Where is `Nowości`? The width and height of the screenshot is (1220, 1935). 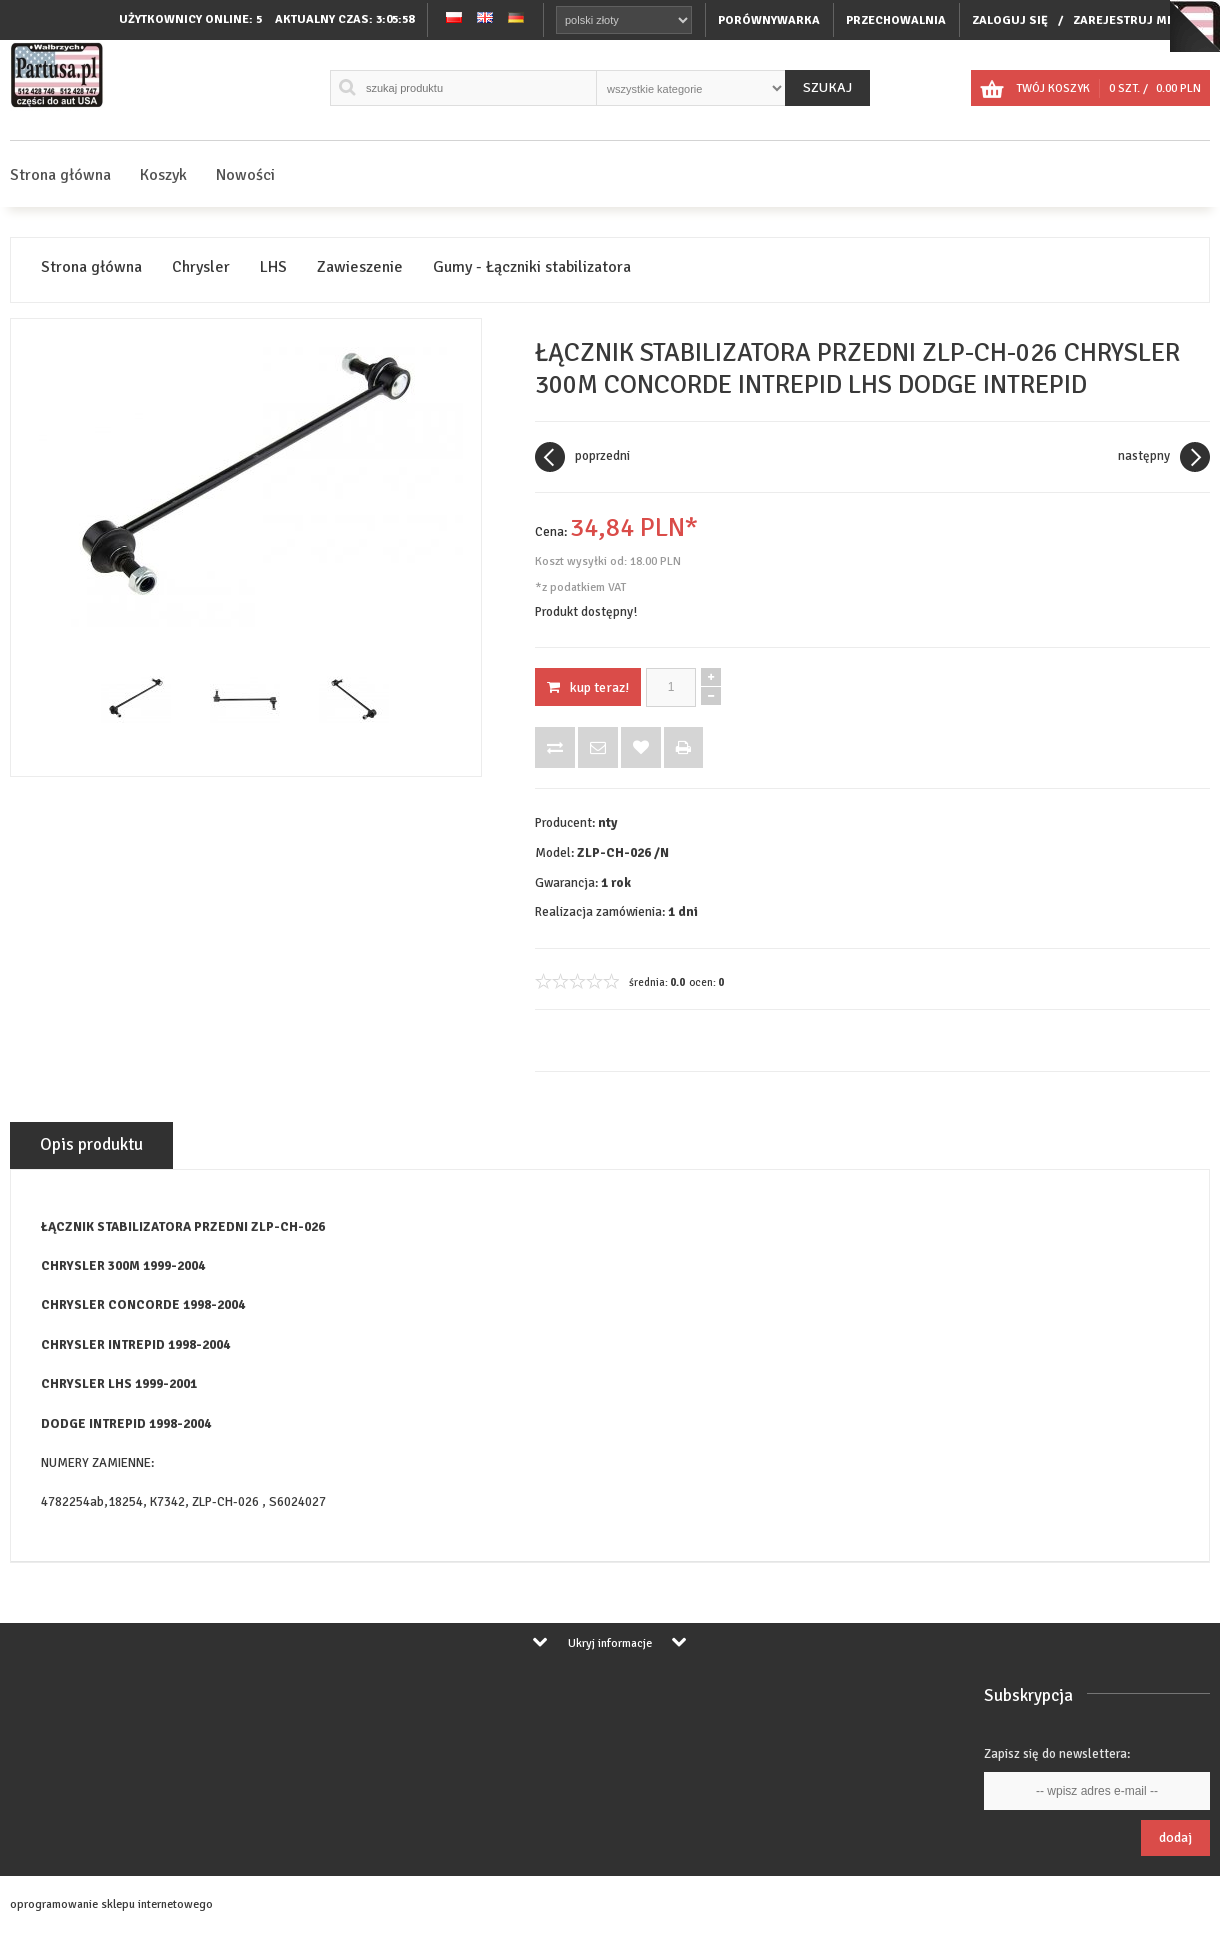
Nowości is located at coordinates (245, 175).